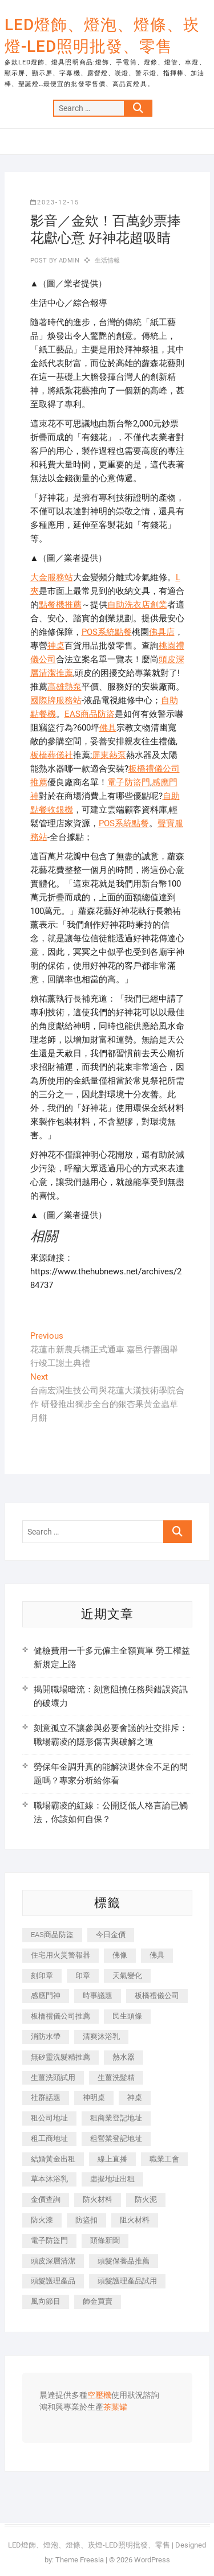 This screenshot has width=214, height=2576. What do you see at coordinates (124, 2261) in the screenshot?
I see `頭髮保養品推薦 [頭髮保養品推薦 (530 個項目)]` at bounding box center [124, 2261].